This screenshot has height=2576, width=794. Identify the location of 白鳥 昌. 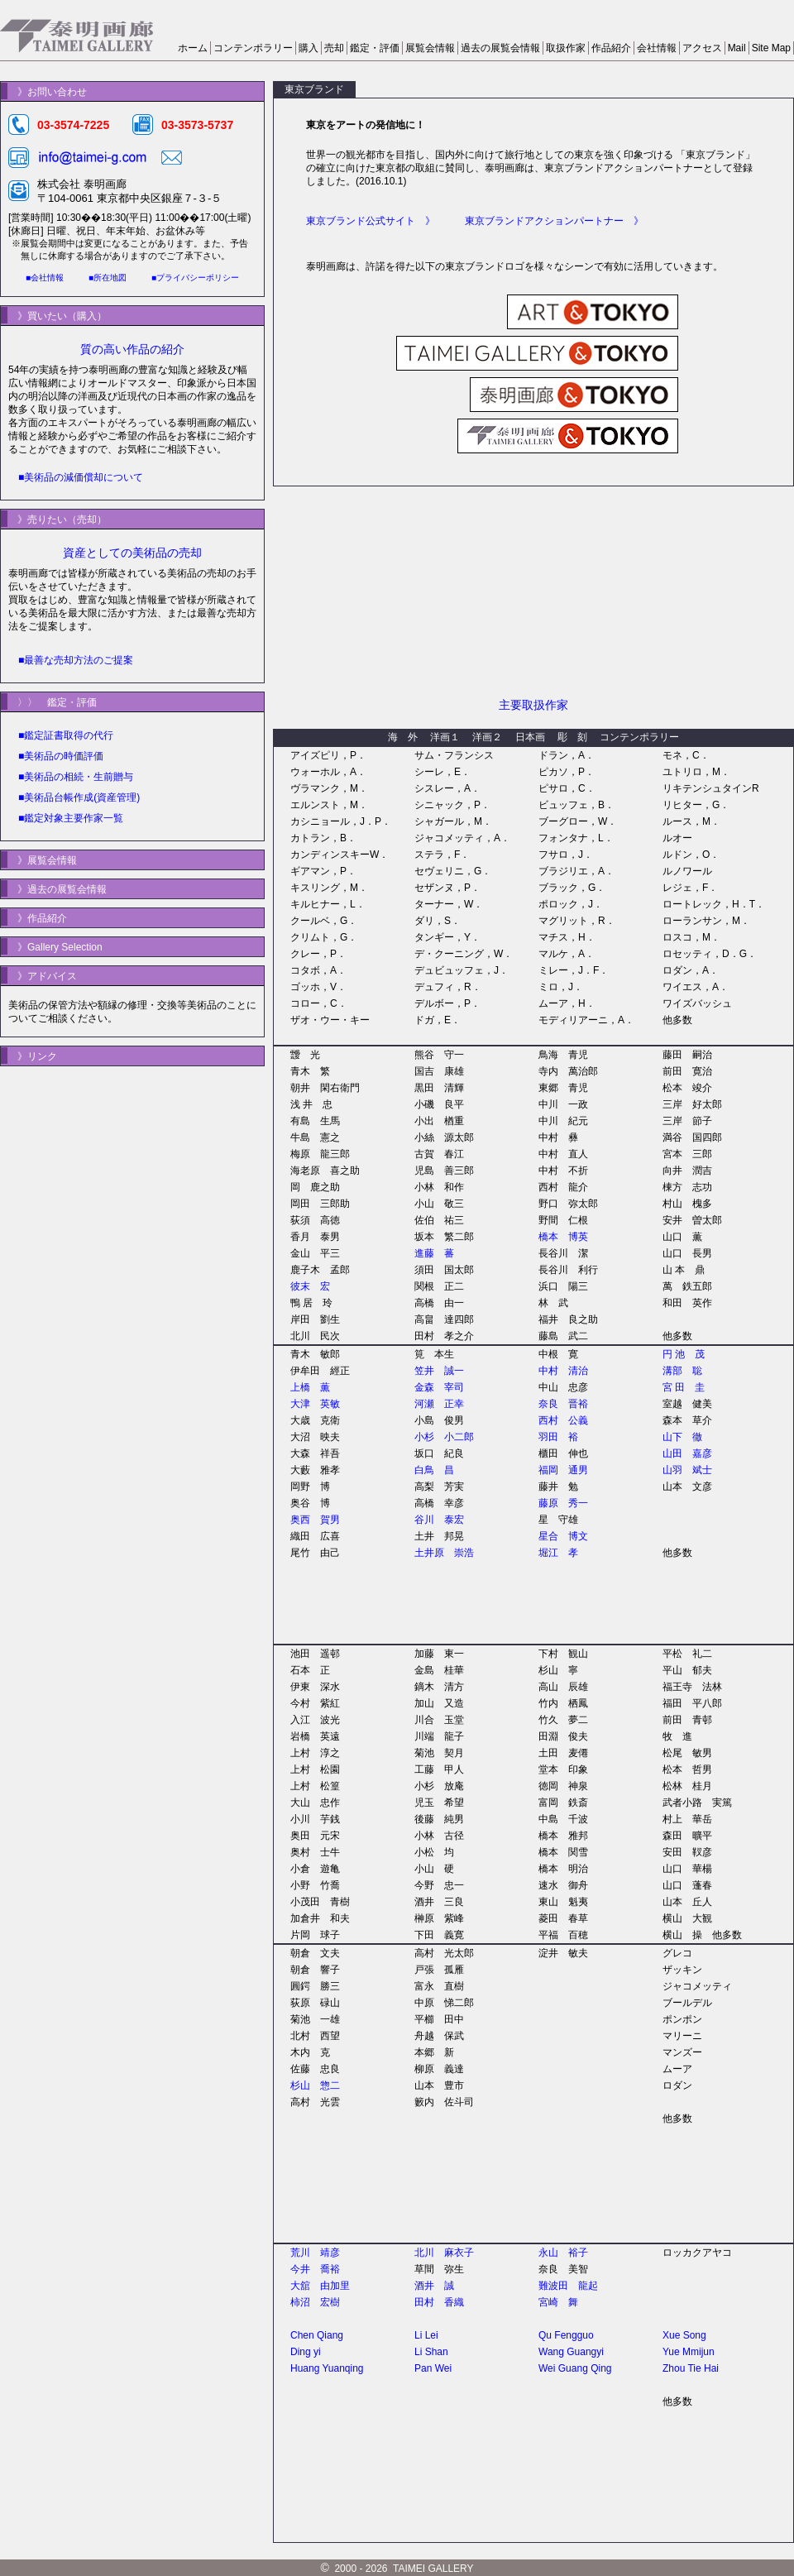
(434, 1470).